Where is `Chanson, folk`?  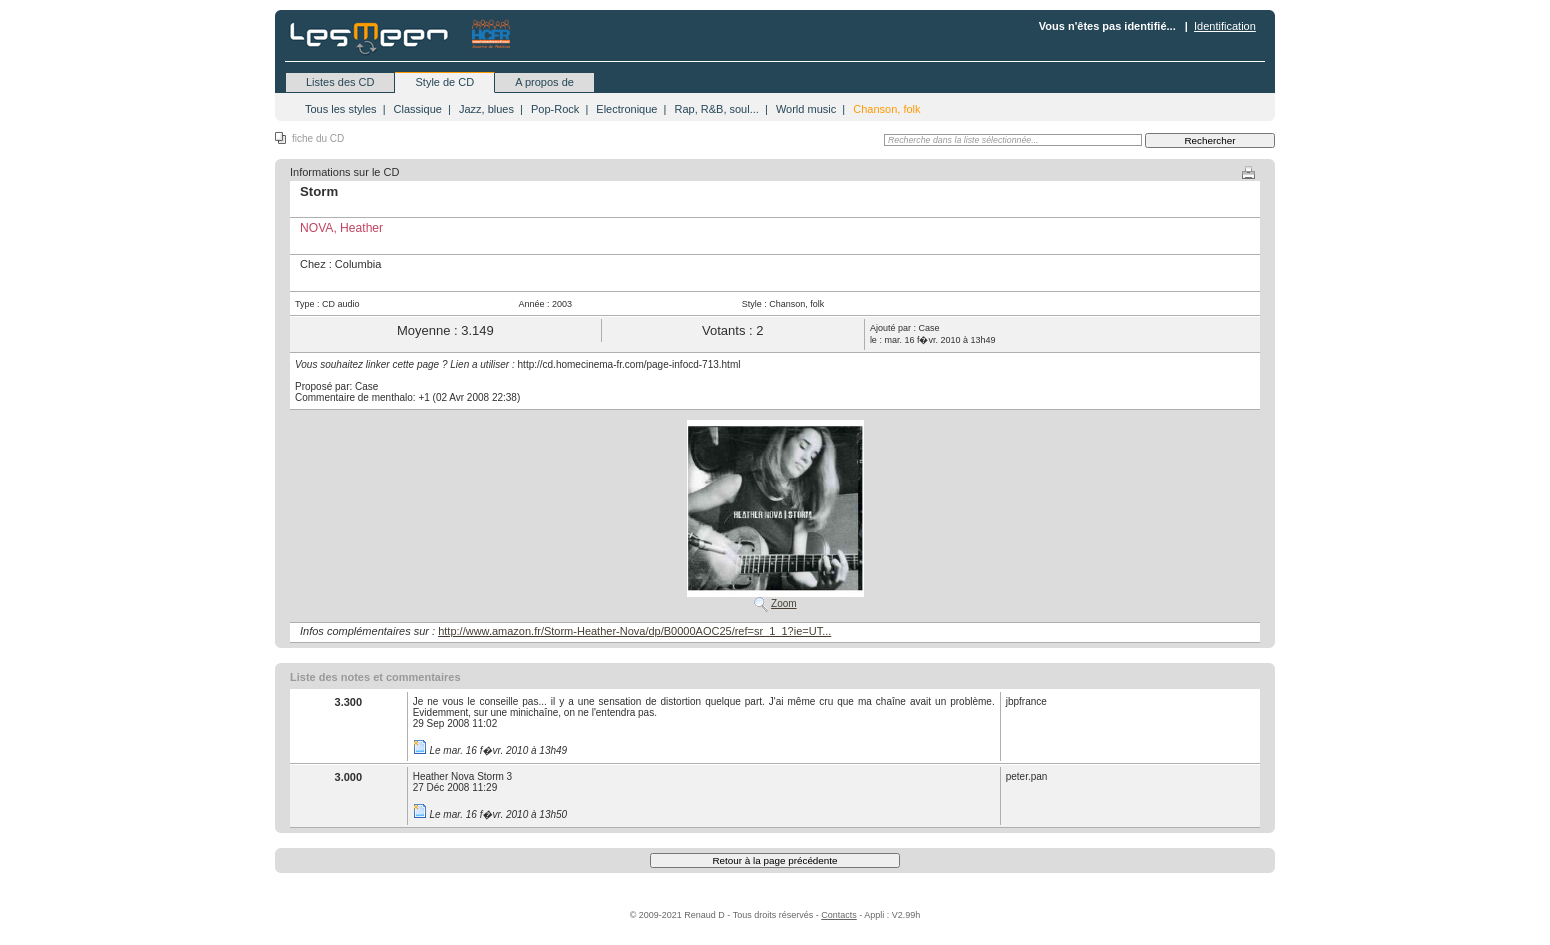 Chanson, folk is located at coordinates (886, 109).